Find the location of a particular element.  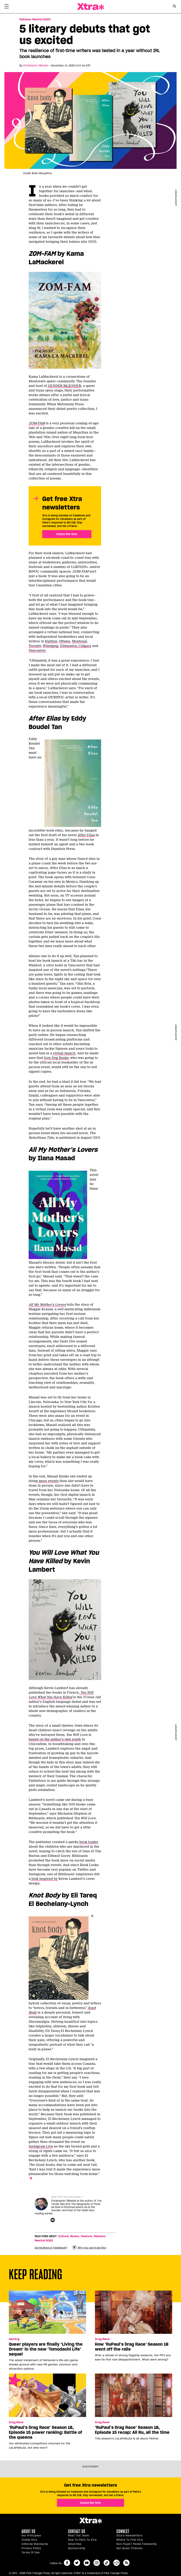

Feature is located at coordinates (86, 2236).